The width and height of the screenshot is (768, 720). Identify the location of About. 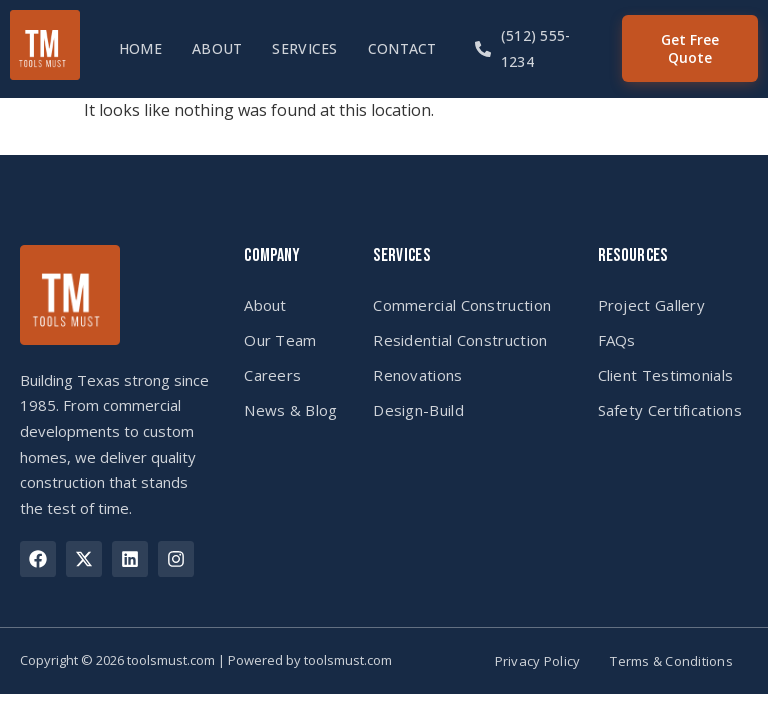
(217, 48).